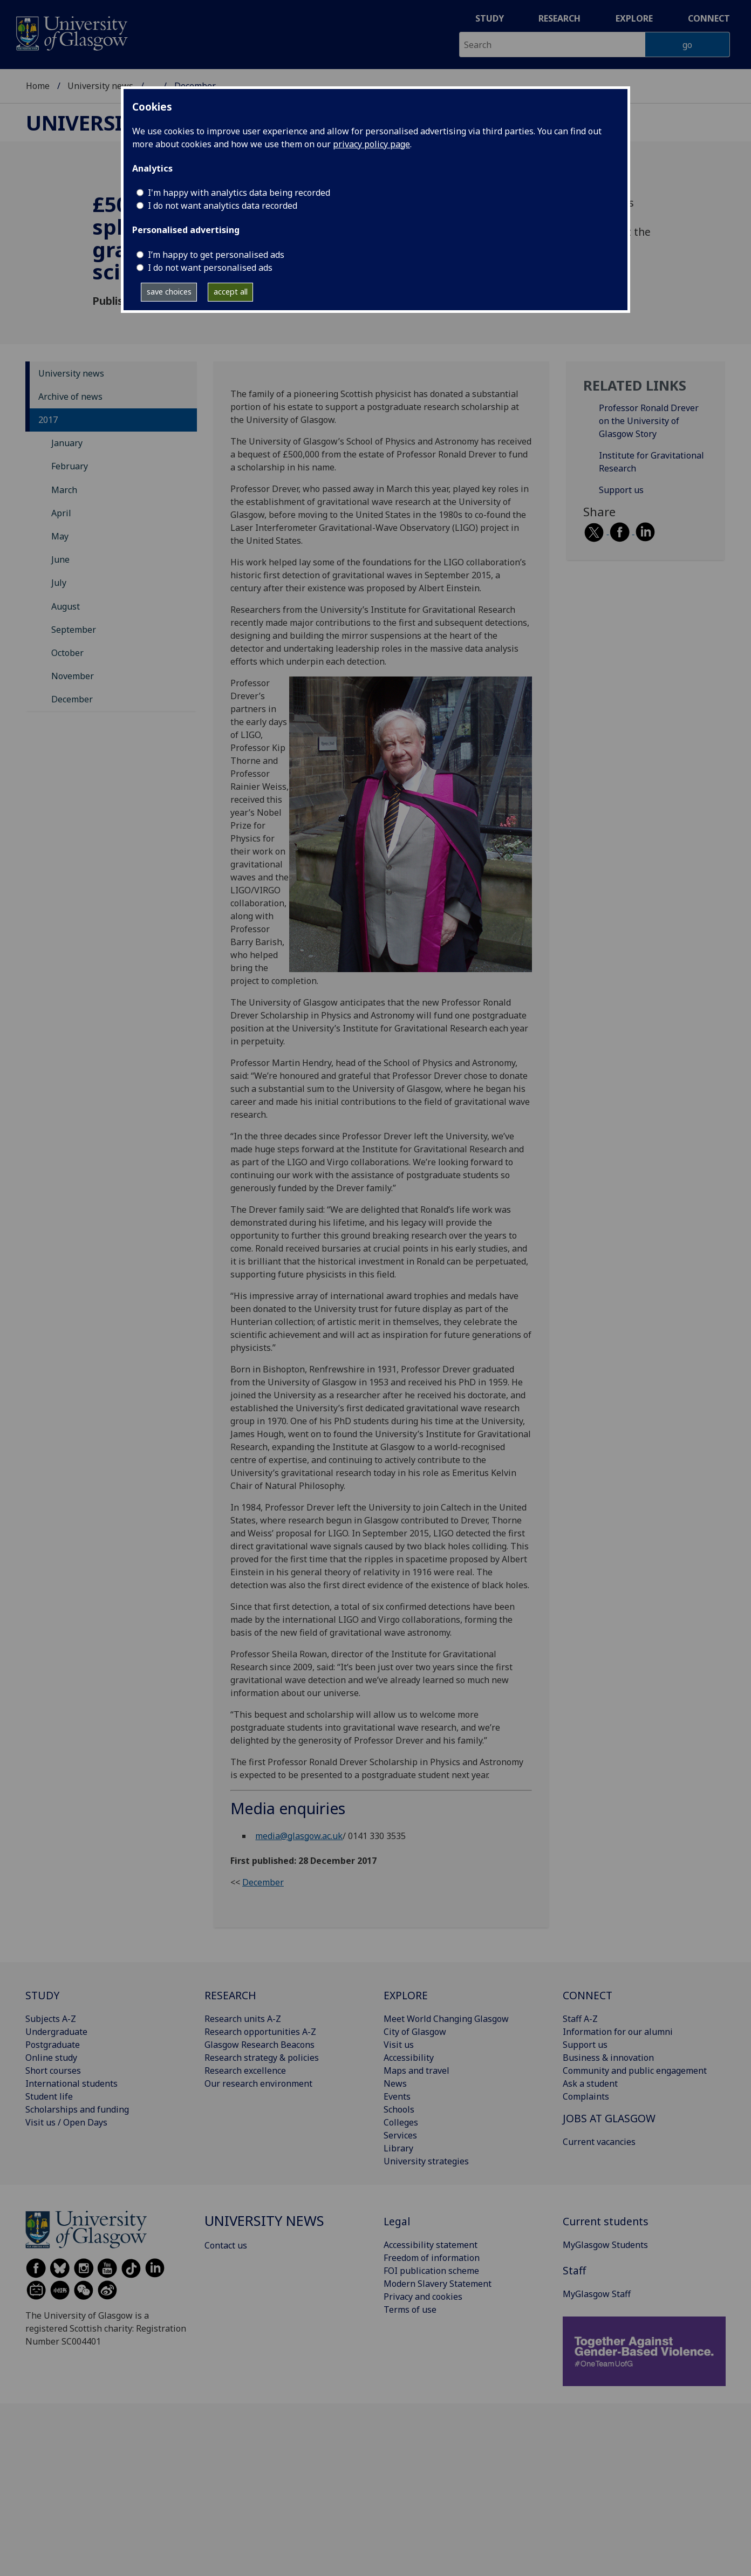 The width and height of the screenshot is (751, 2576). I want to click on Postgraduate, so click(52, 2045).